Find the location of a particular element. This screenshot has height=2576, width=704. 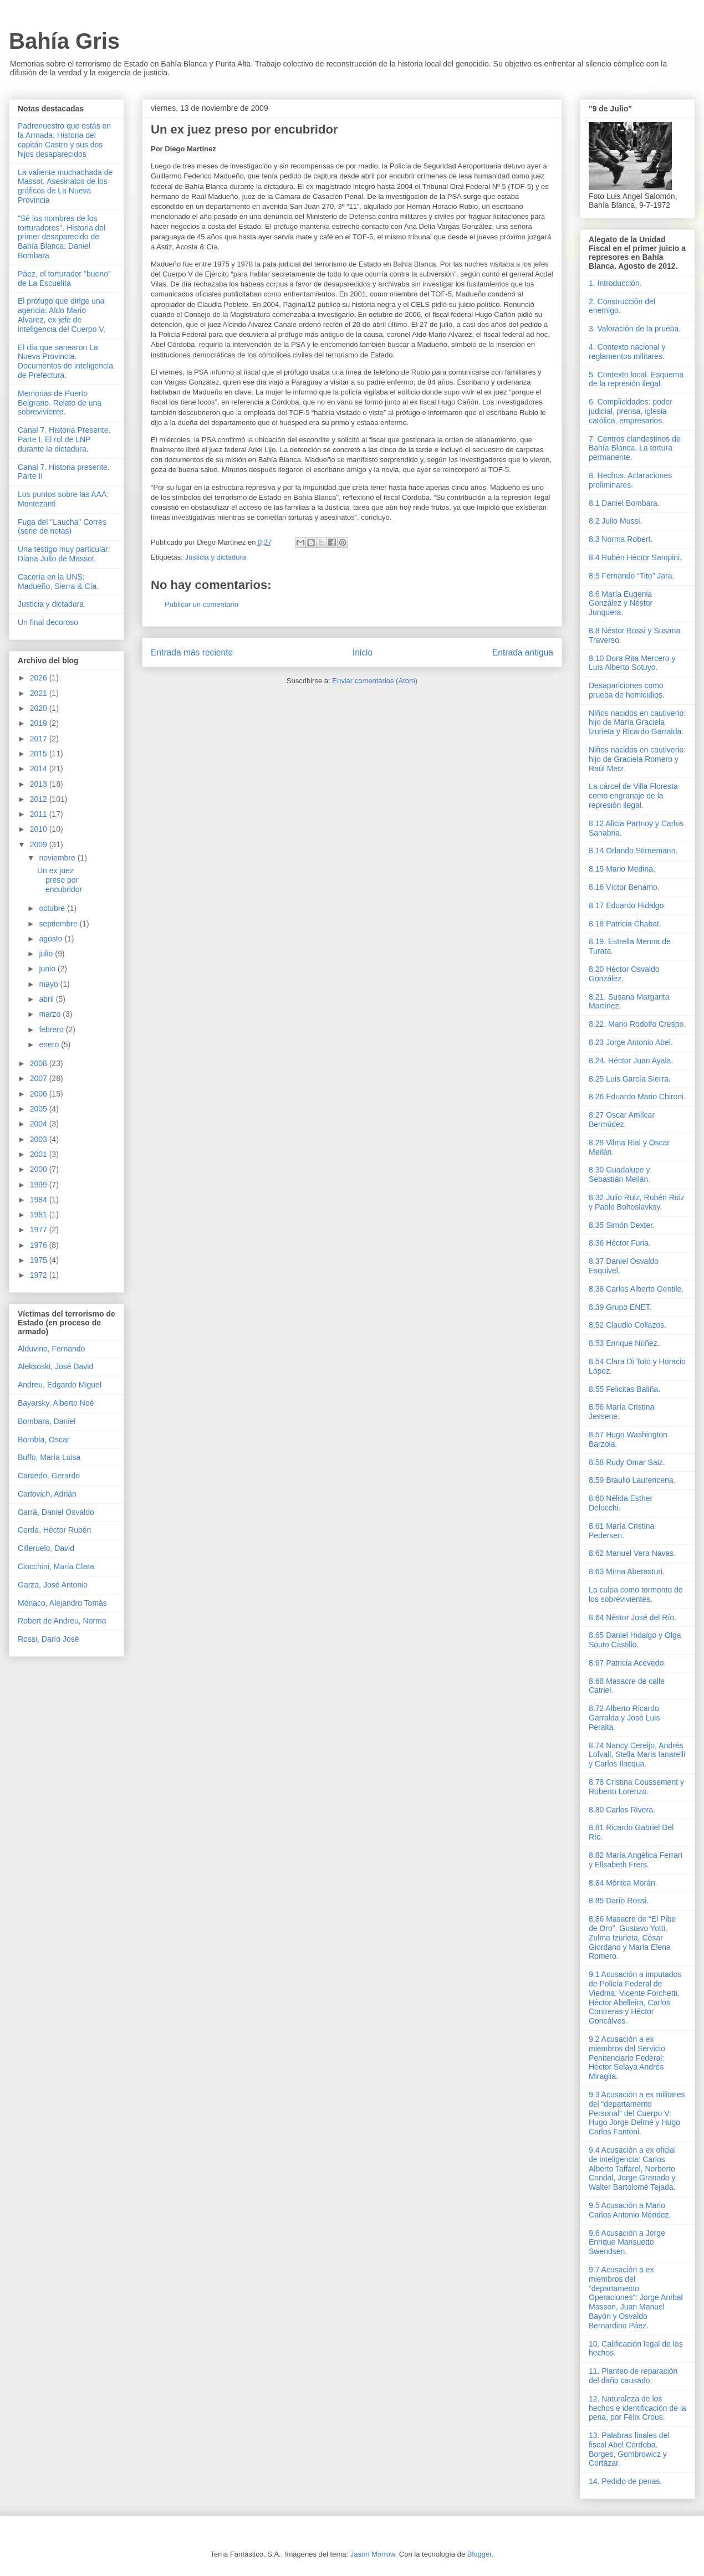

8.10 Dora Rita Mercero y Luis Alberto Sotuyo. is located at coordinates (632, 663).